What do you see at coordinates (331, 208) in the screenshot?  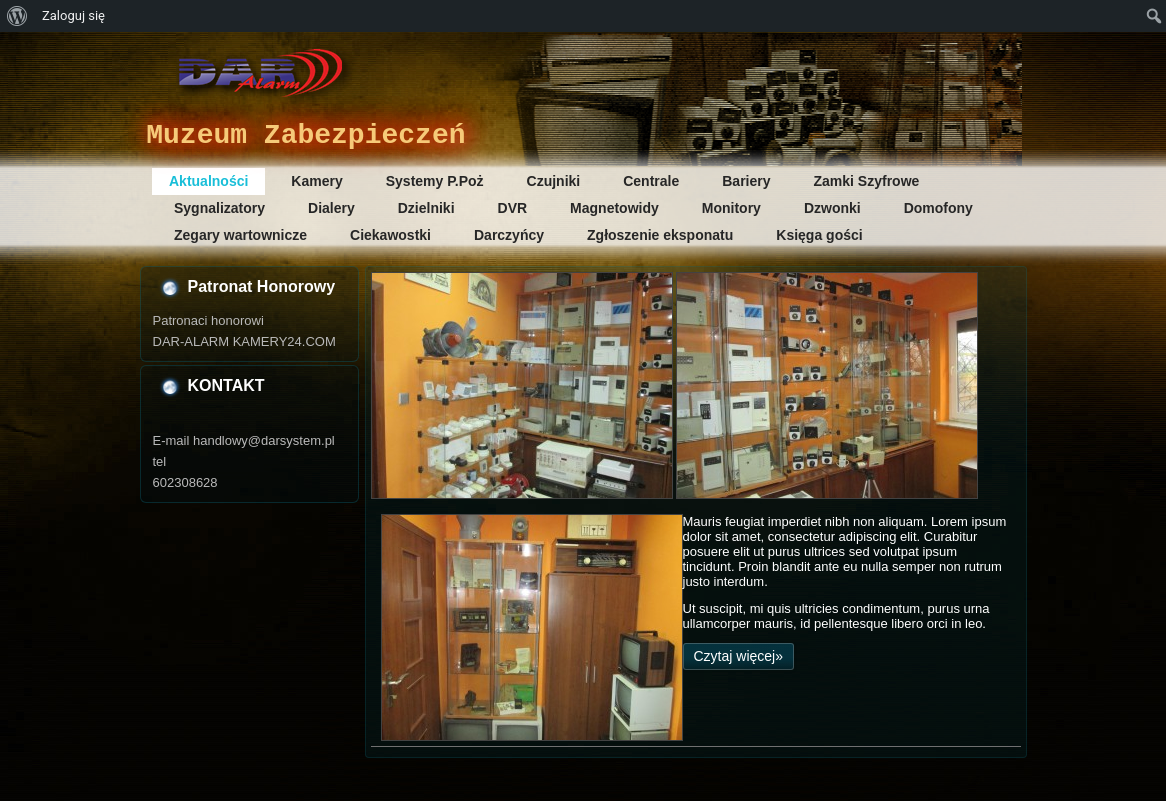 I see `Dialery` at bounding box center [331, 208].